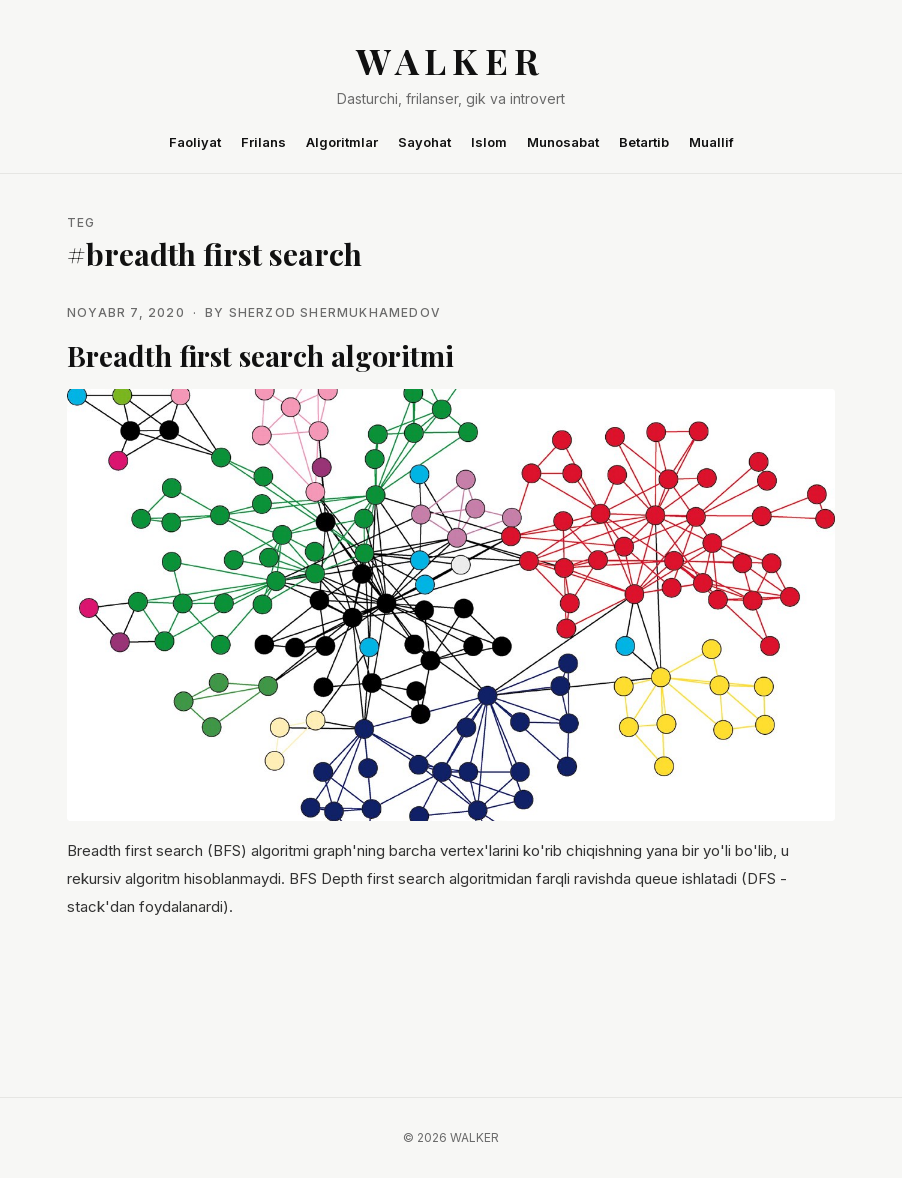 This screenshot has height=1178, width=902. Describe the element at coordinates (260, 355) in the screenshot. I see `Breadth first search algoritmi` at that location.